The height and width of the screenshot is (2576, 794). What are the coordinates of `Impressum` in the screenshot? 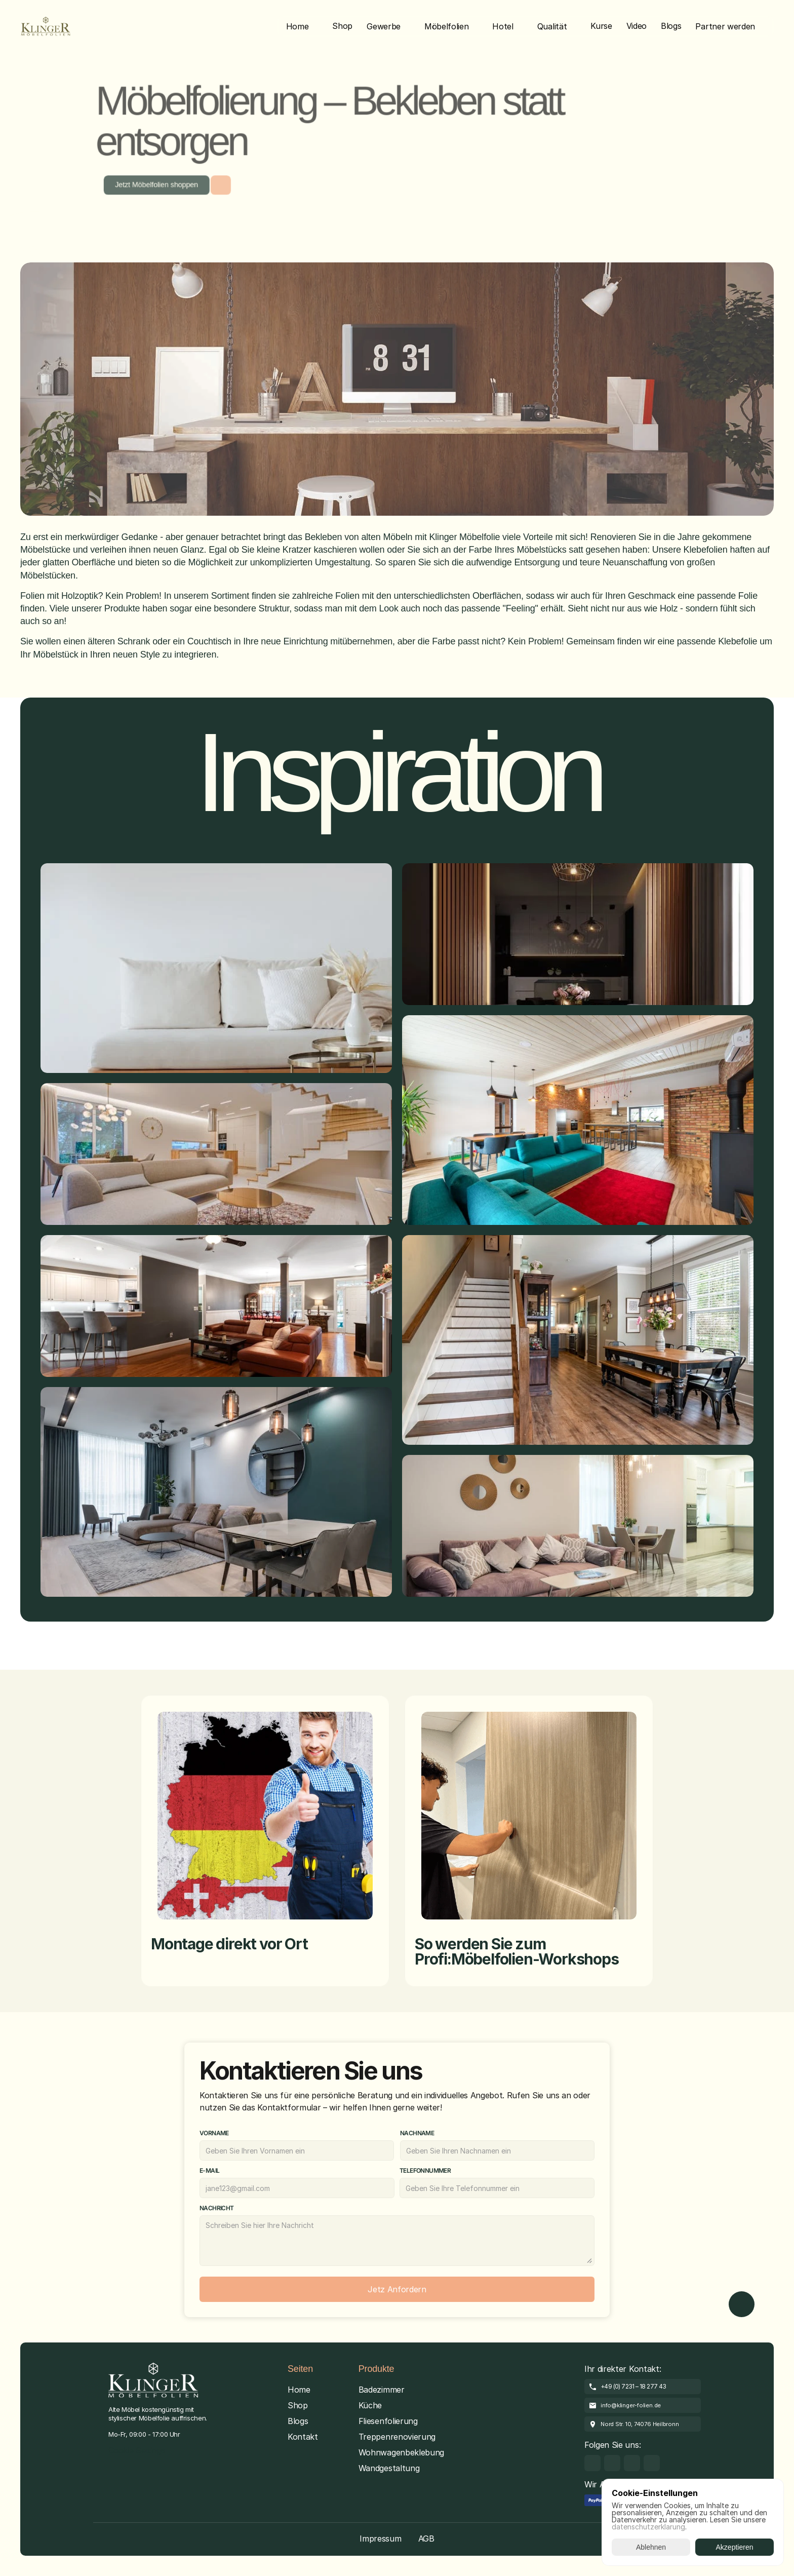 It's located at (380, 2538).